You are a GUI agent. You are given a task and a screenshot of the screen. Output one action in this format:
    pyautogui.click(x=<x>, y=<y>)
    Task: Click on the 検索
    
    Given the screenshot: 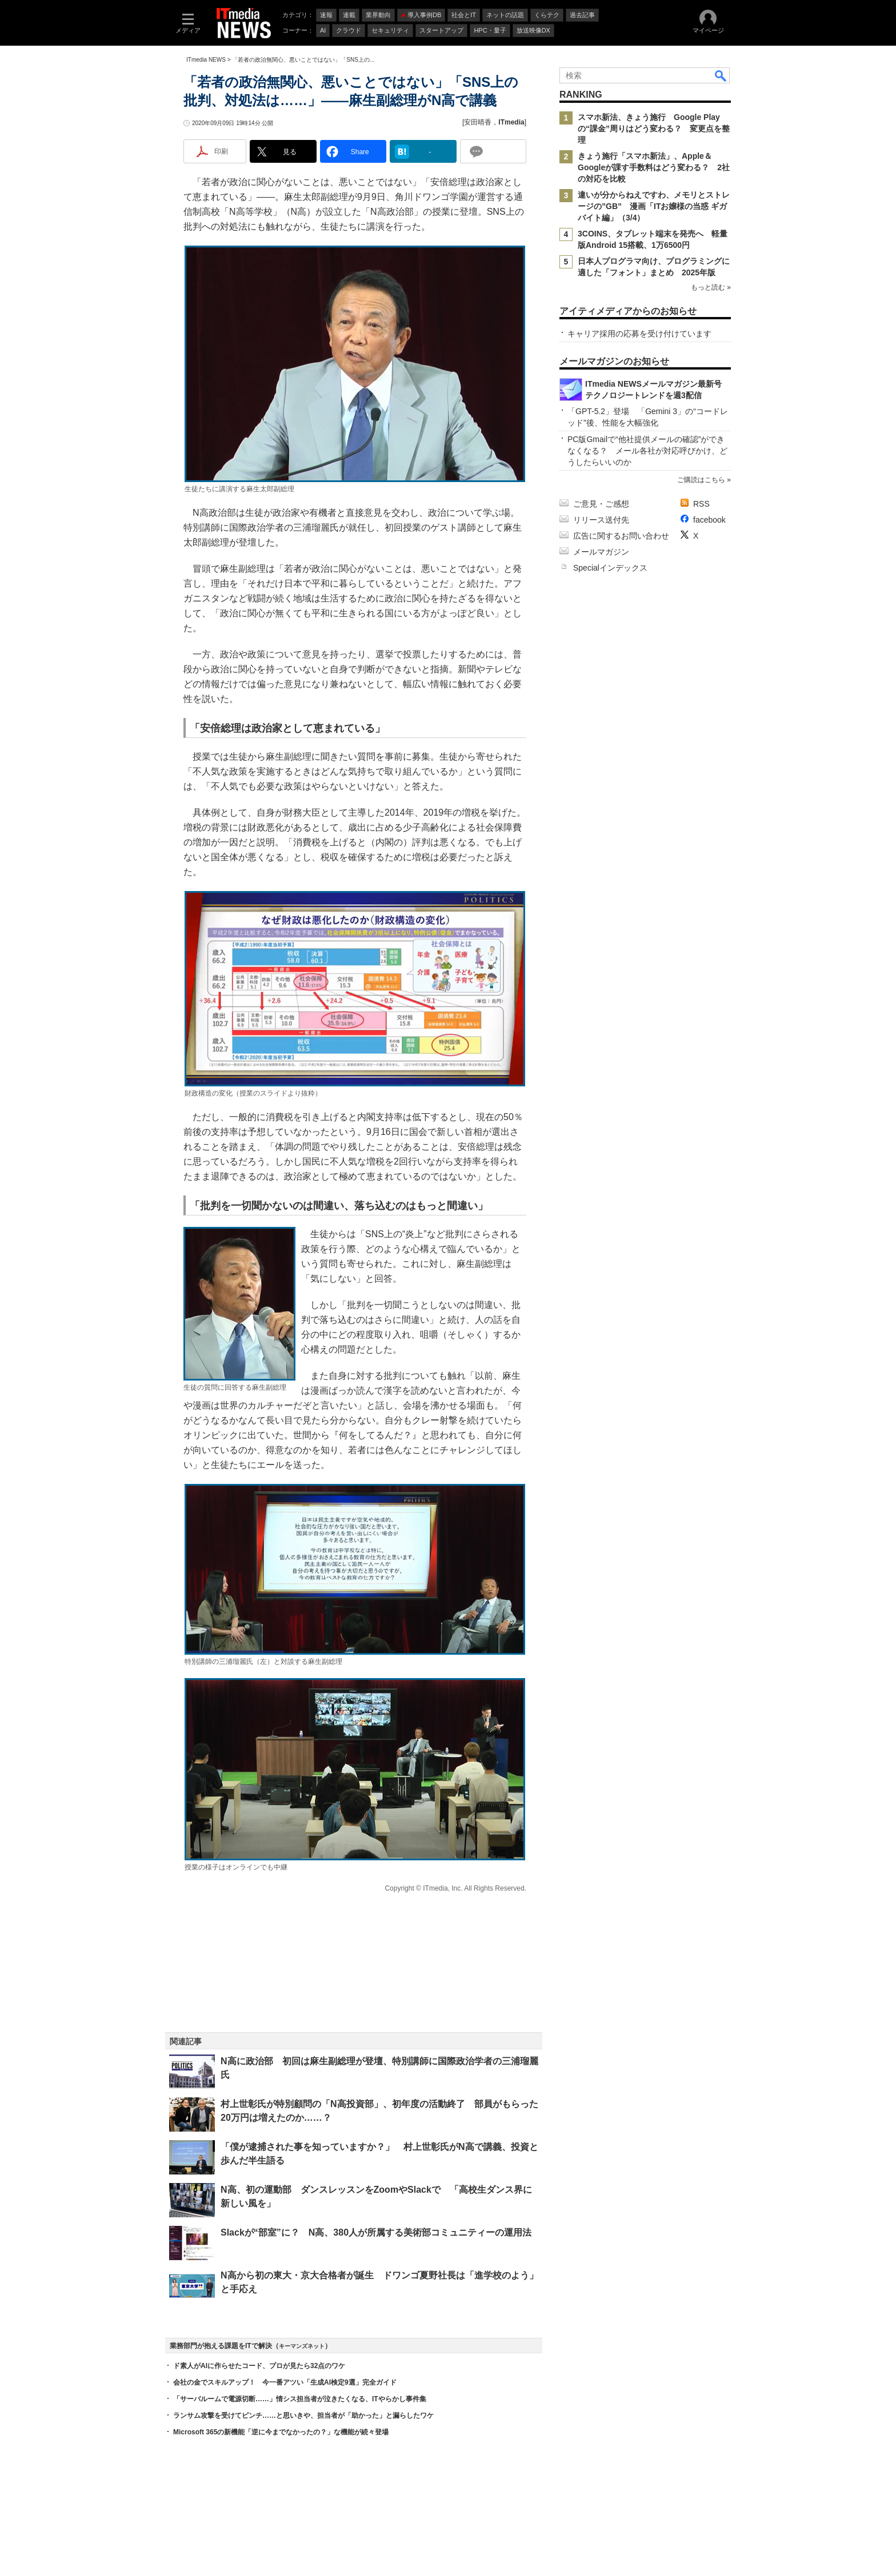 What is the action you would take?
    pyautogui.click(x=721, y=75)
    